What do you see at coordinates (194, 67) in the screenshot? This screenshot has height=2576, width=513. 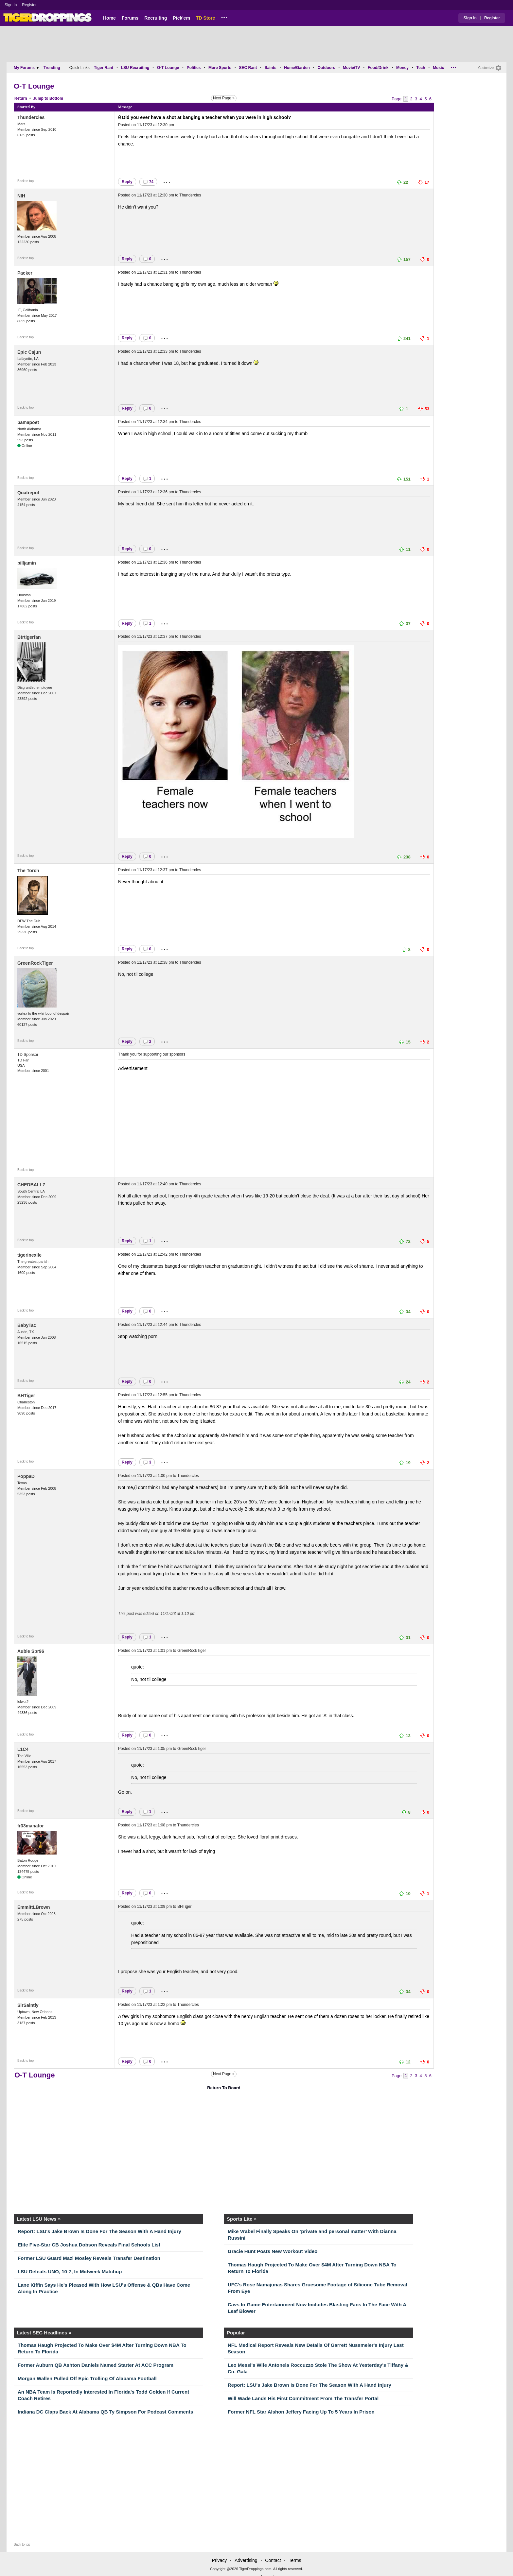 I see `Politics` at bounding box center [194, 67].